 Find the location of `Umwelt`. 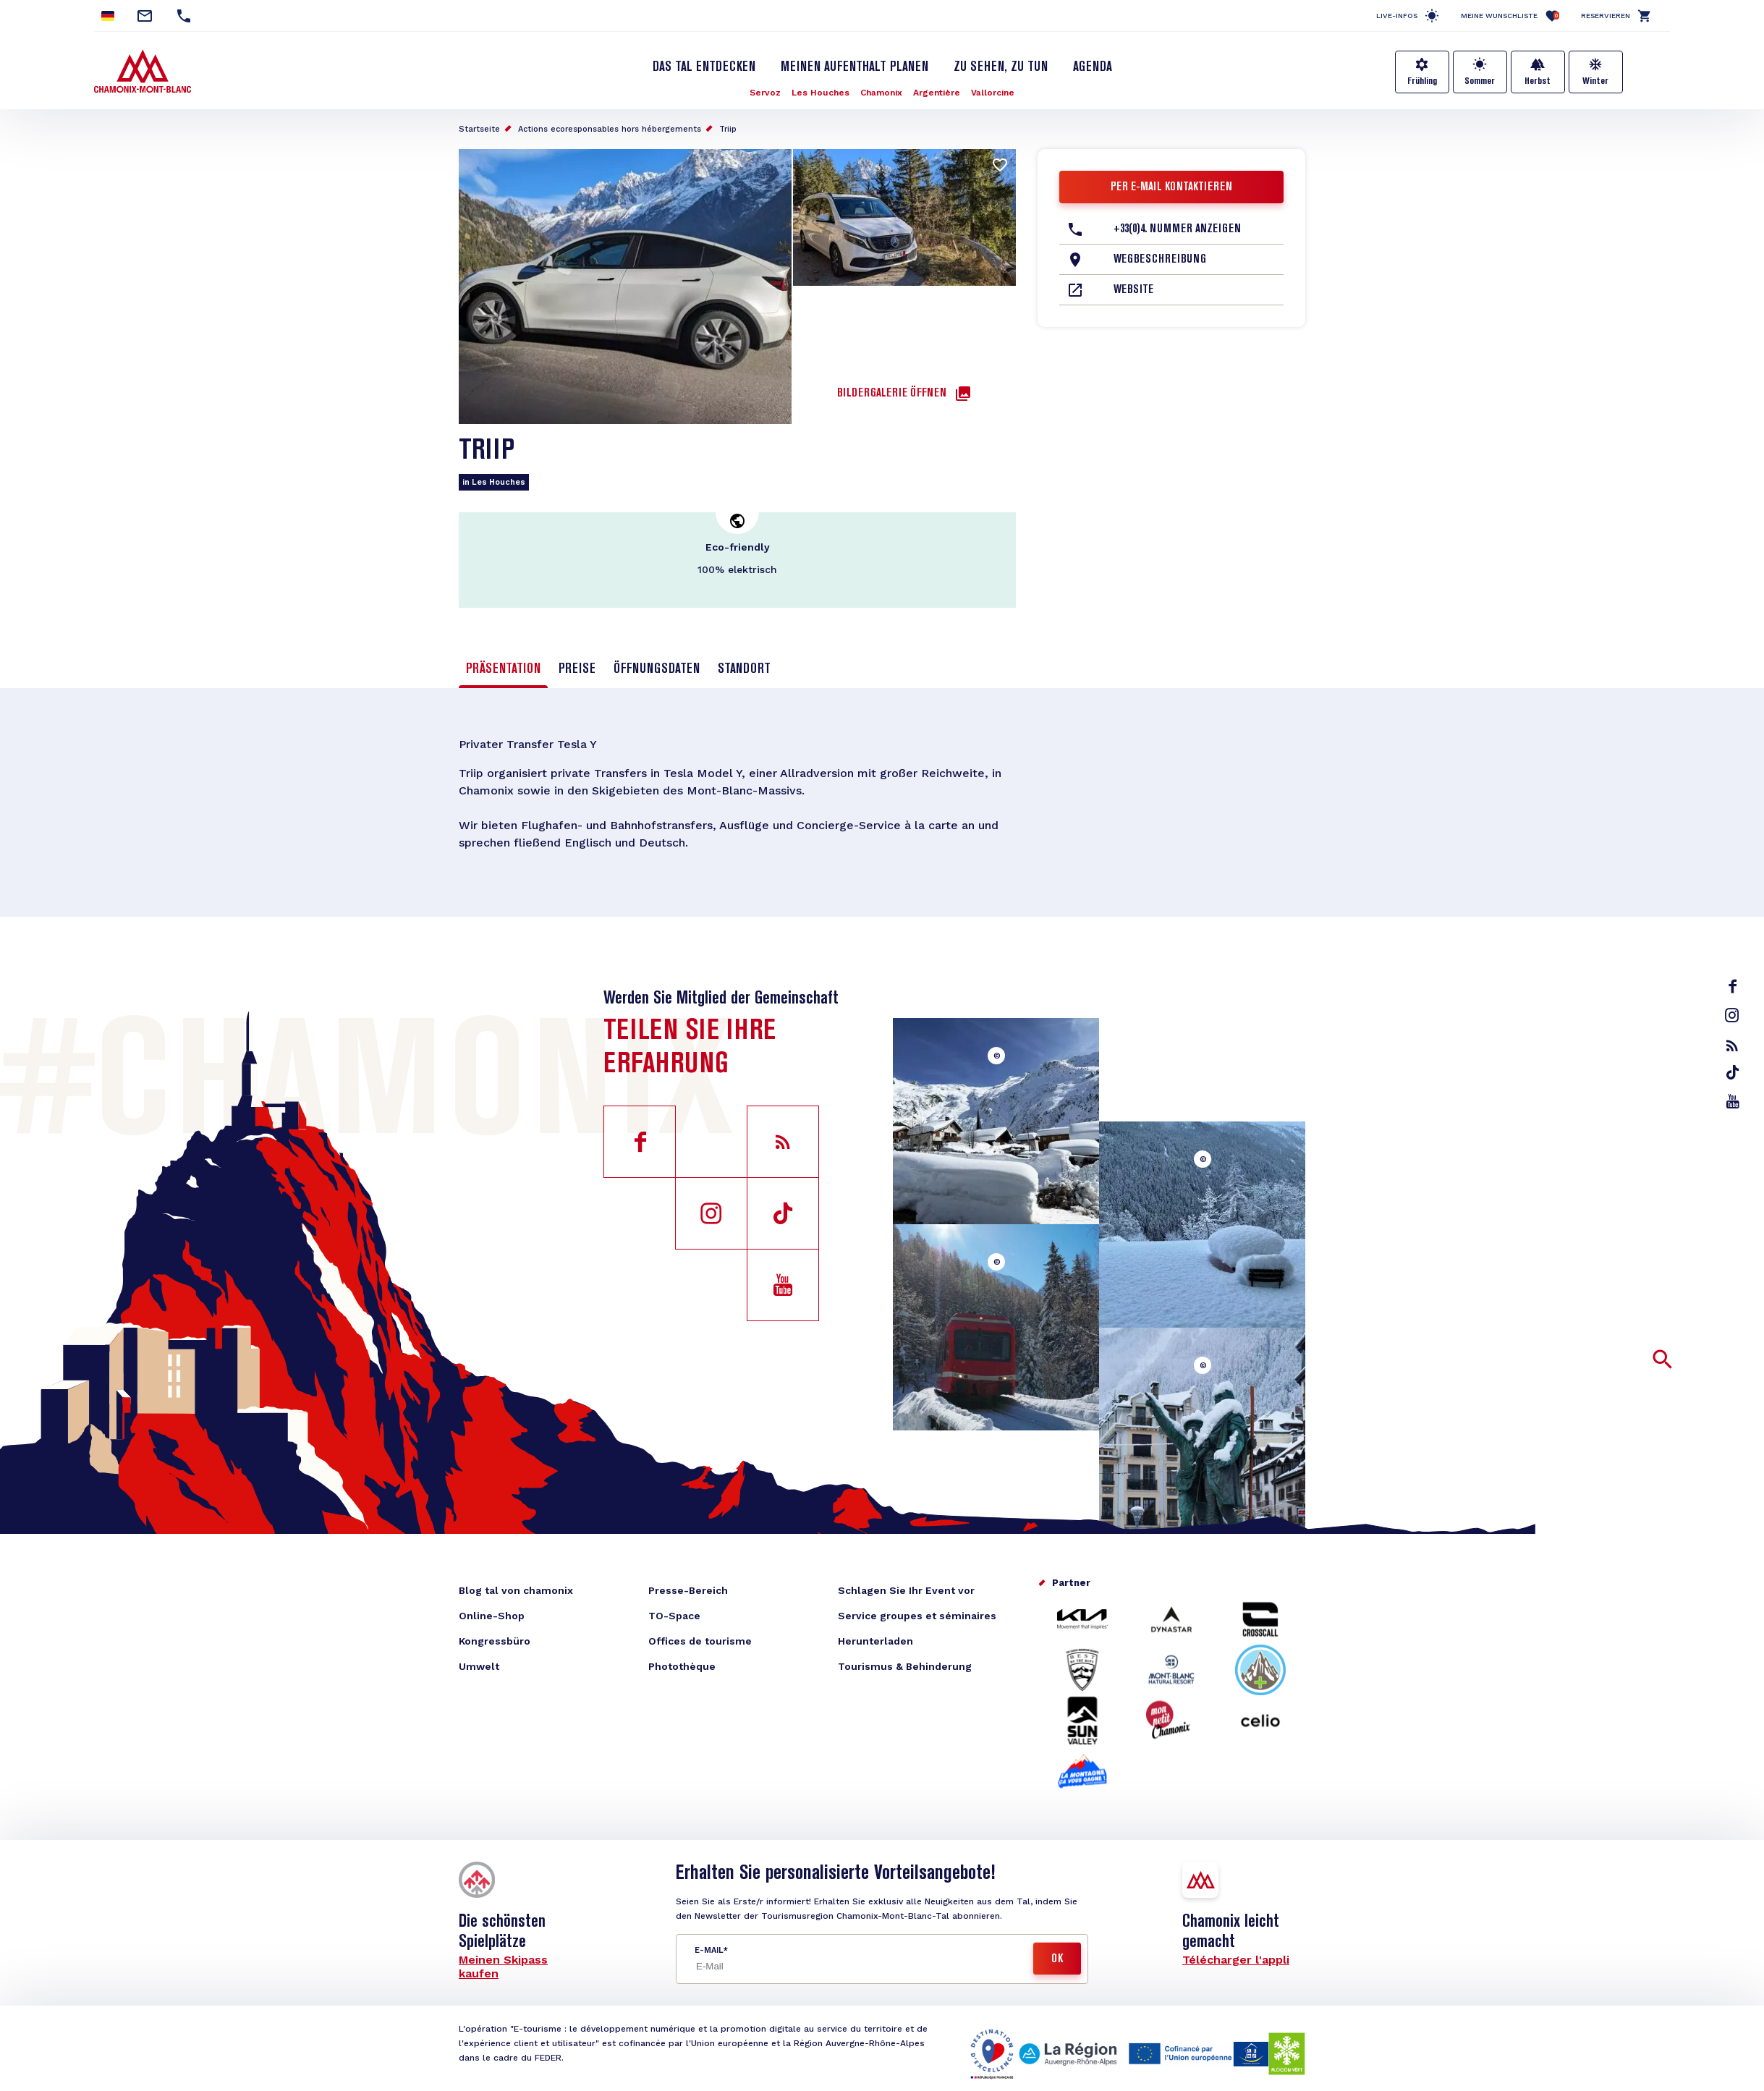

Umwelt is located at coordinates (479, 1666).